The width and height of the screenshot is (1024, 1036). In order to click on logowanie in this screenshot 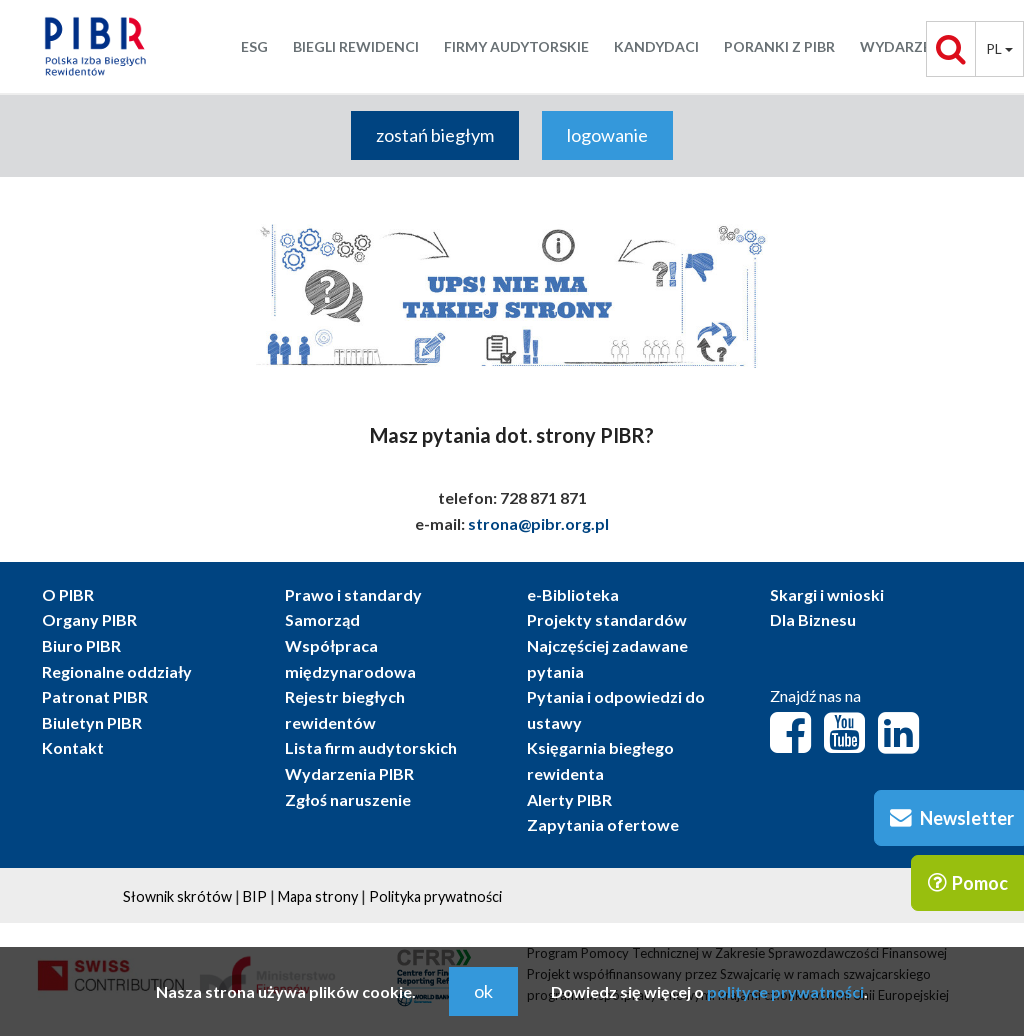, I will do `click(607, 135)`.